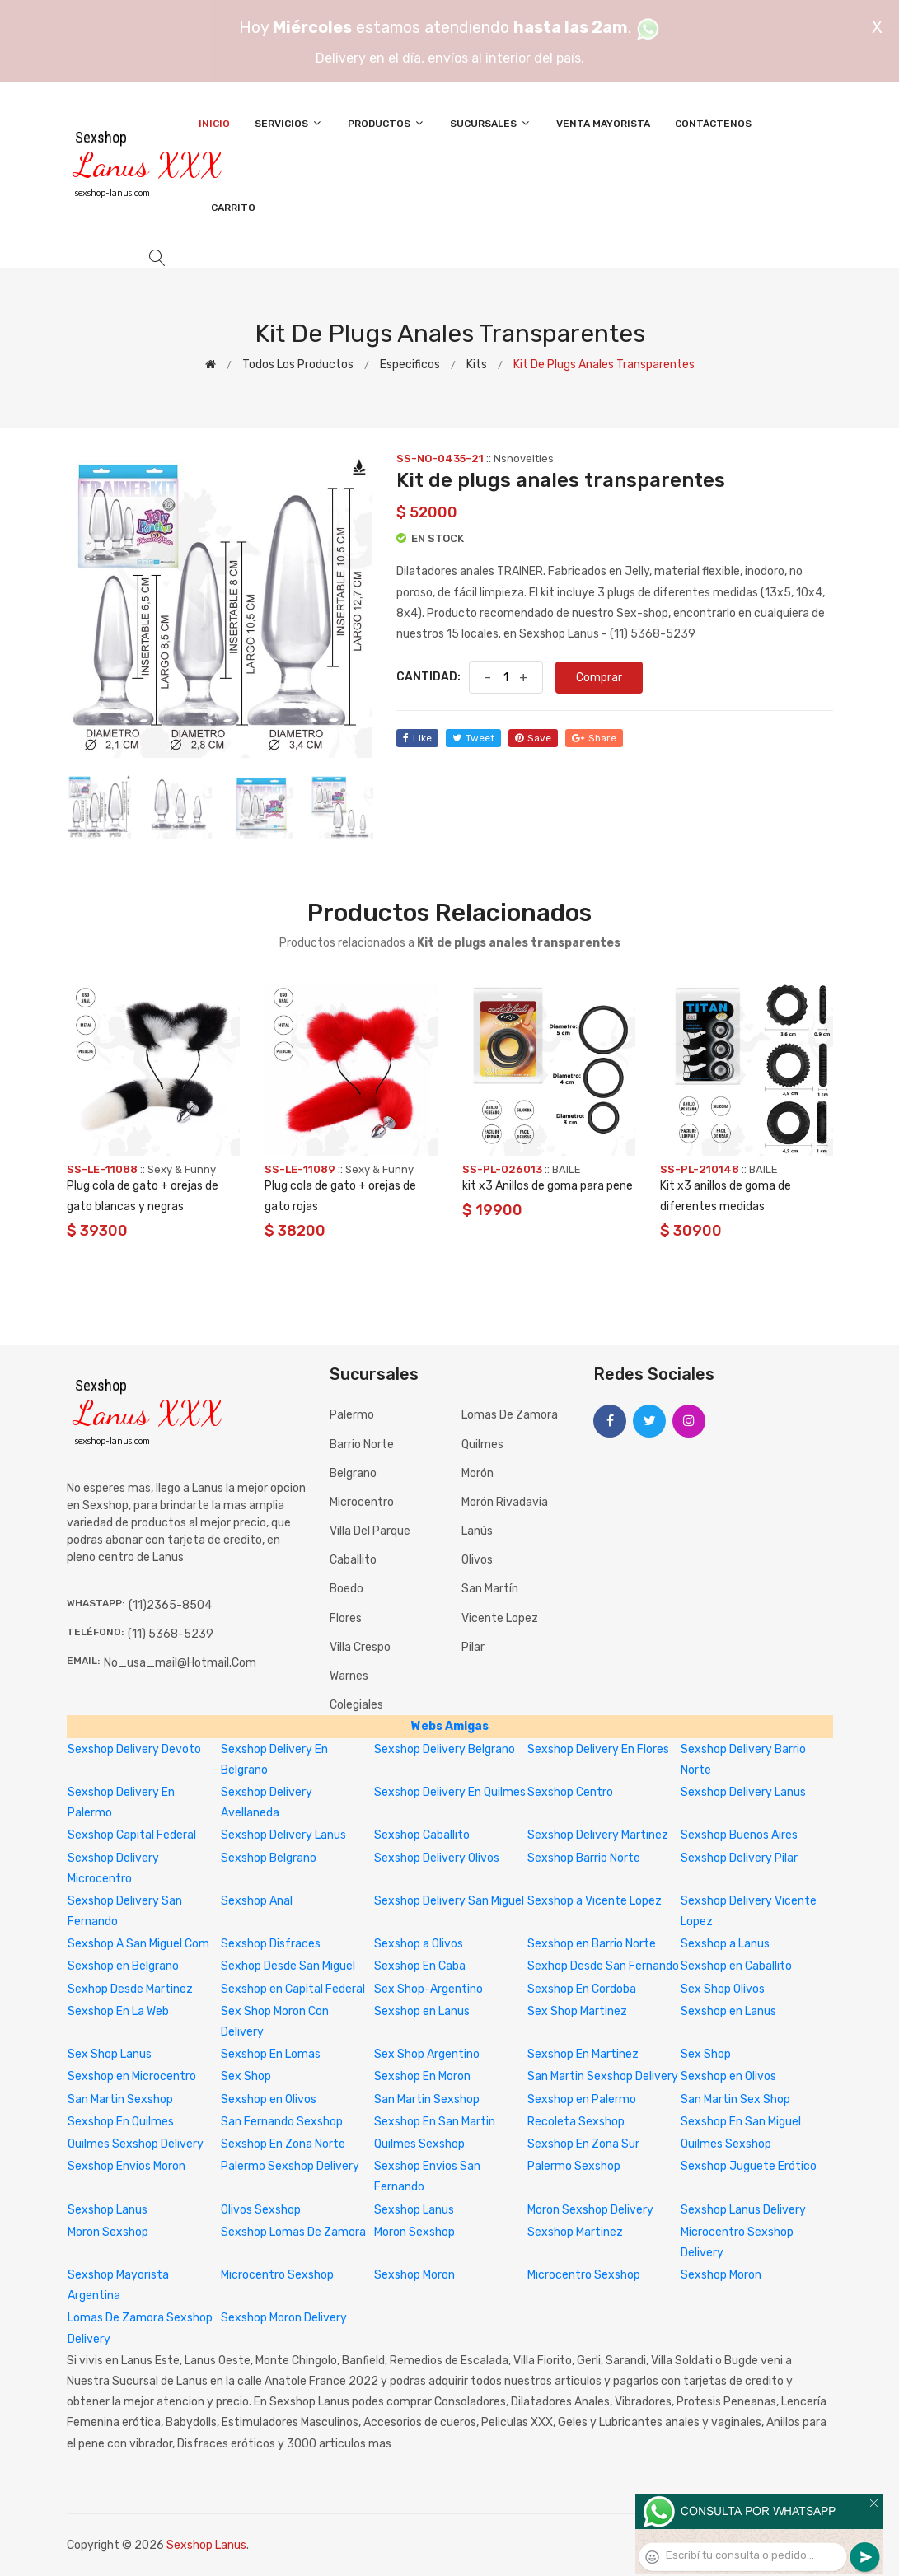 The width and height of the screenshot is (899, 2576). Describe the element at coordinates (130, 1989) in the screenshot. I see `Sexhop Desde Martinez` at that location.